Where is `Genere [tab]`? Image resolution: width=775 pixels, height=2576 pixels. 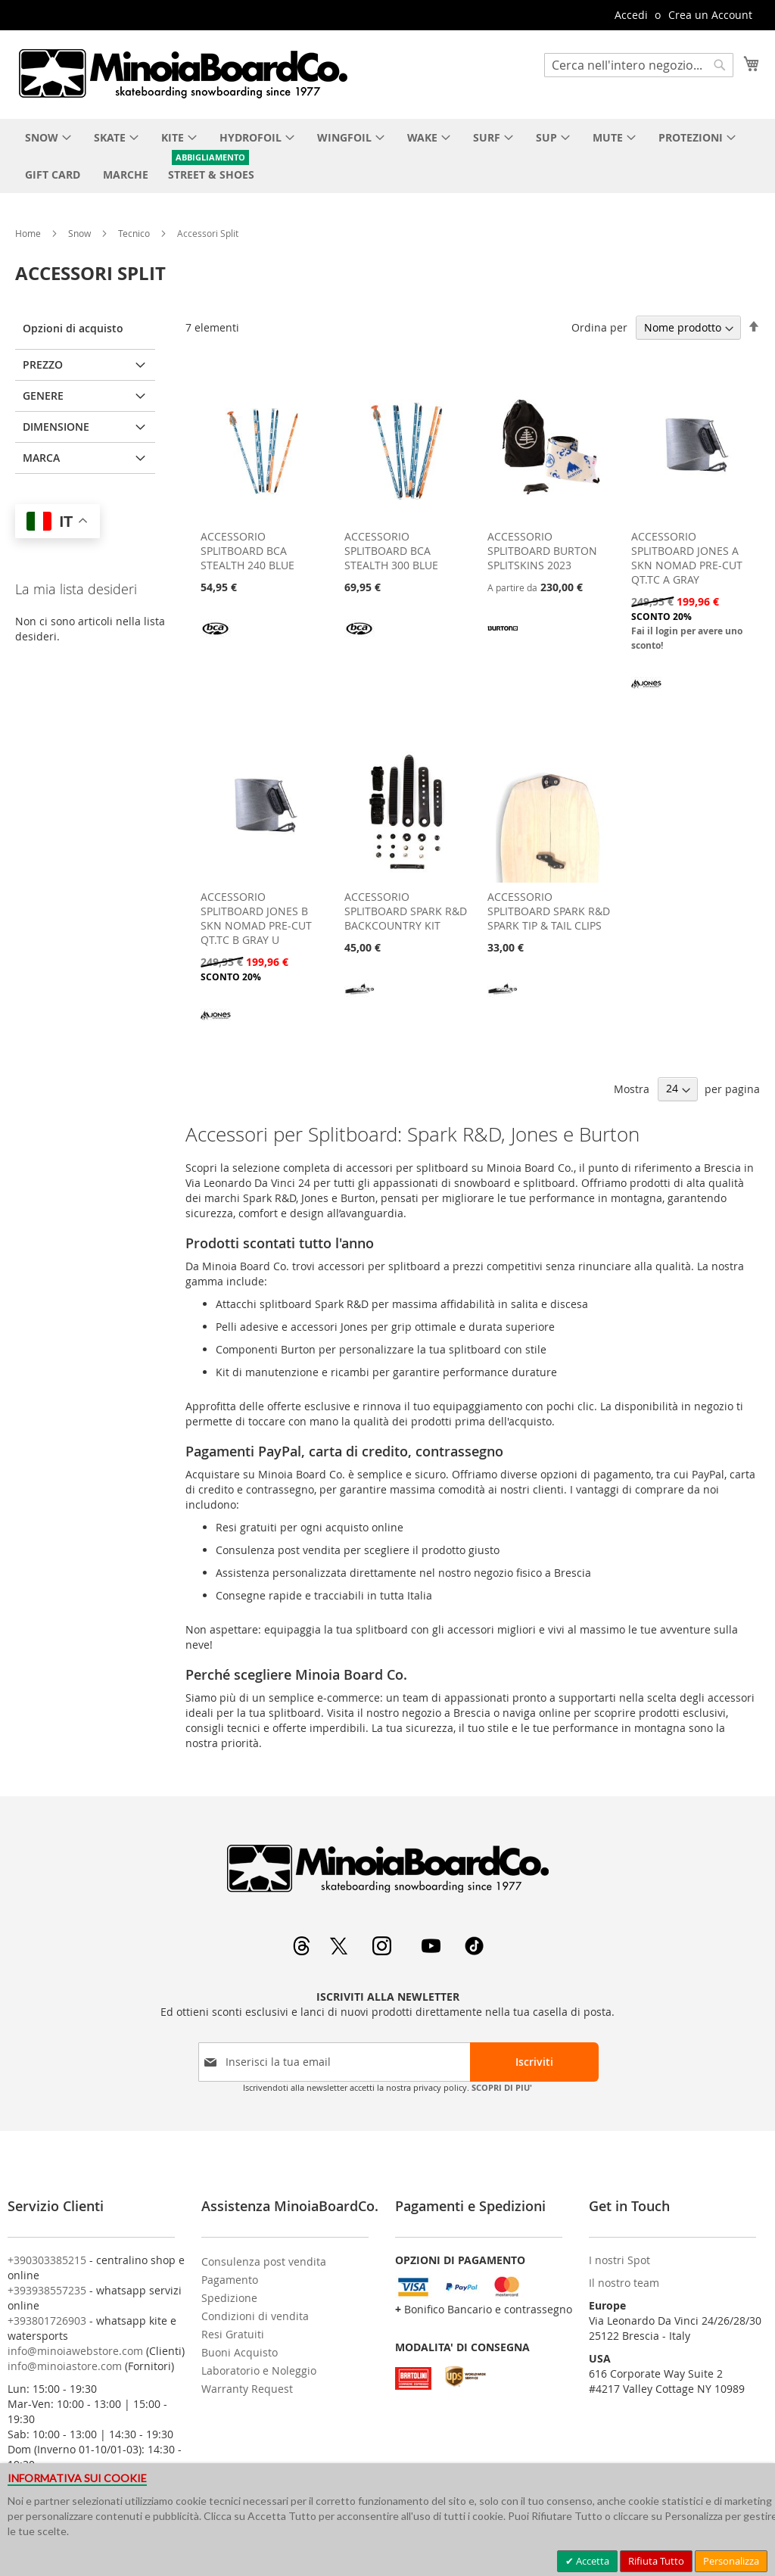
Genere [tab] is located at coordinates (43, 395).